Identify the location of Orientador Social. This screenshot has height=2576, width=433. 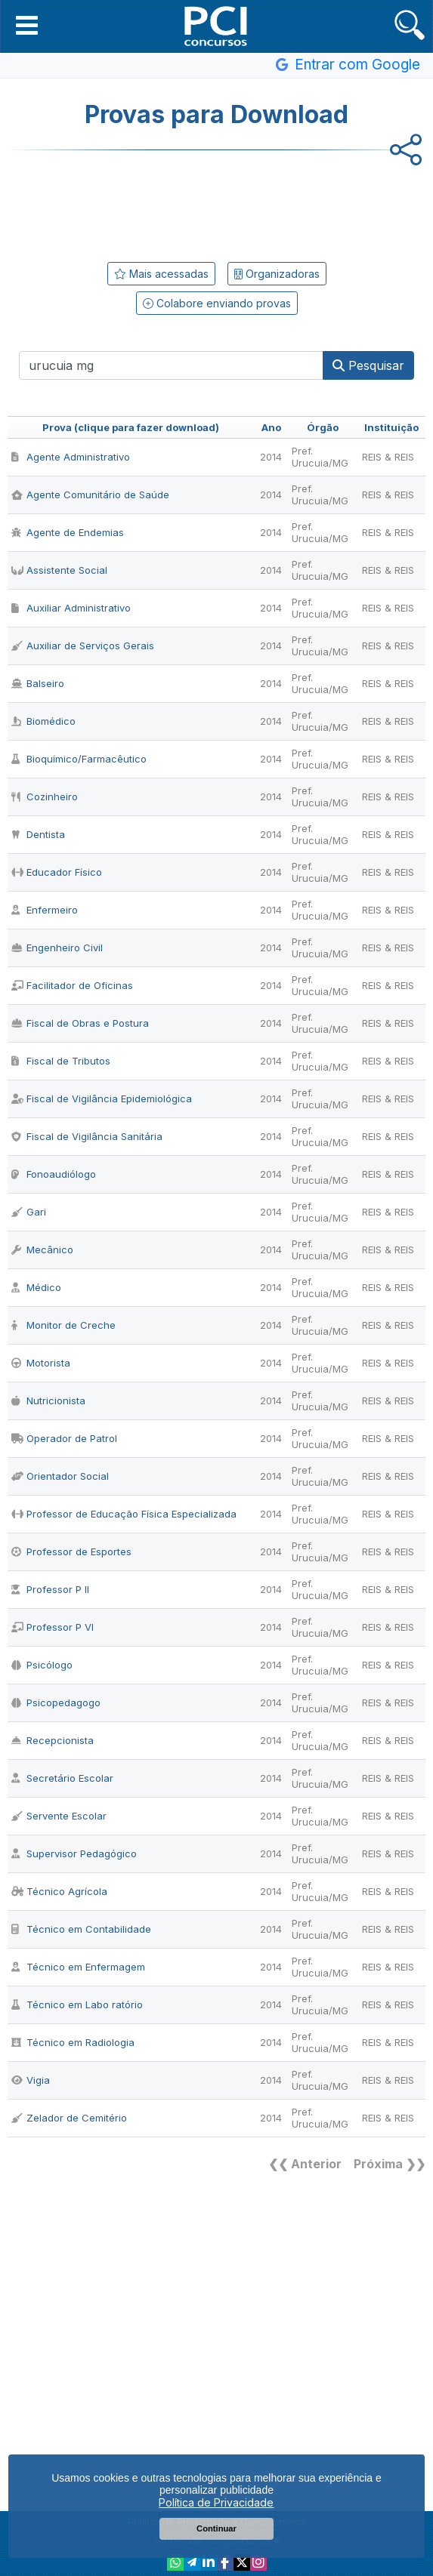
(60, 1476).